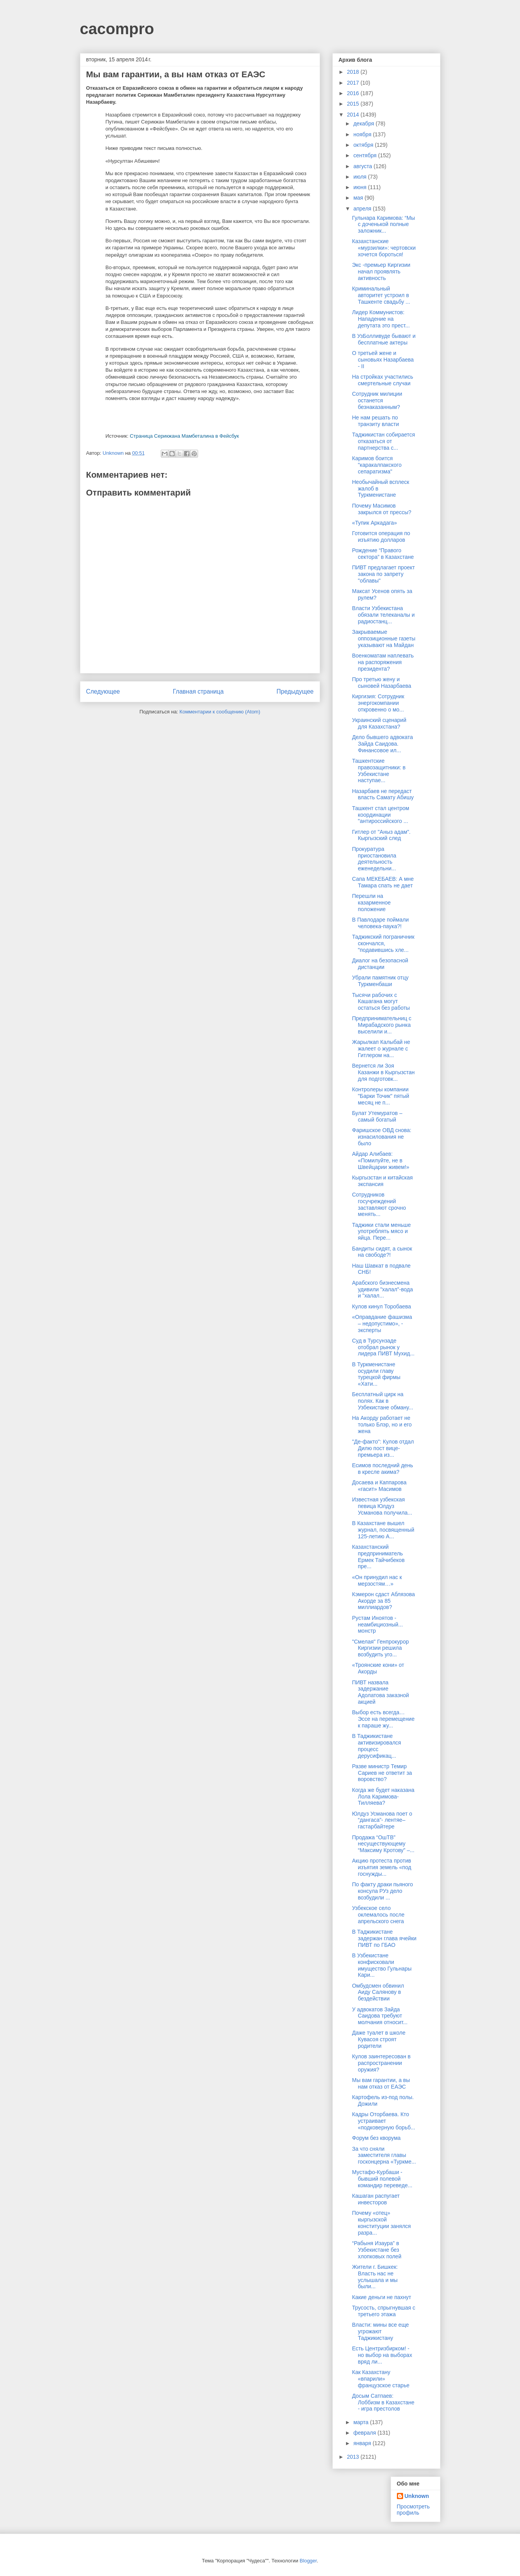  What do you see at coordinates (360, 177) in the screenshot?
I see `июля` at bounding box center [360, 177].